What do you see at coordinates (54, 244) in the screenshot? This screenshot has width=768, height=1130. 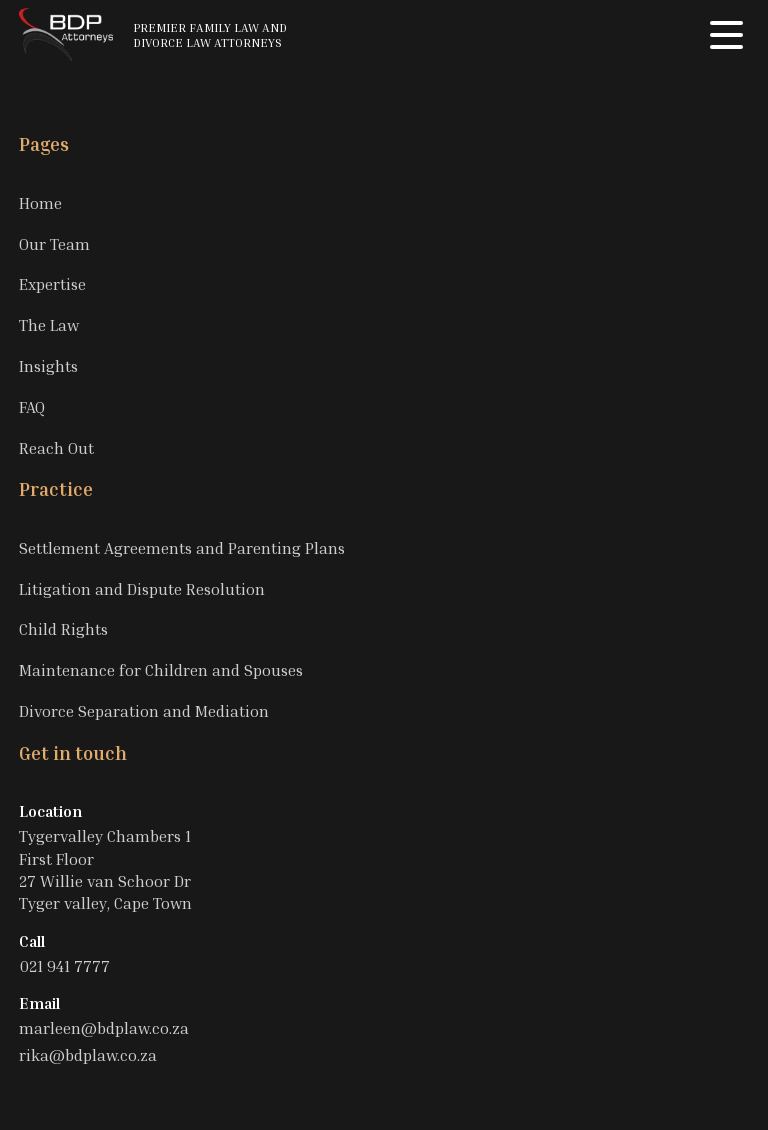 I see `Our Team` at bounding box center [54, 244].